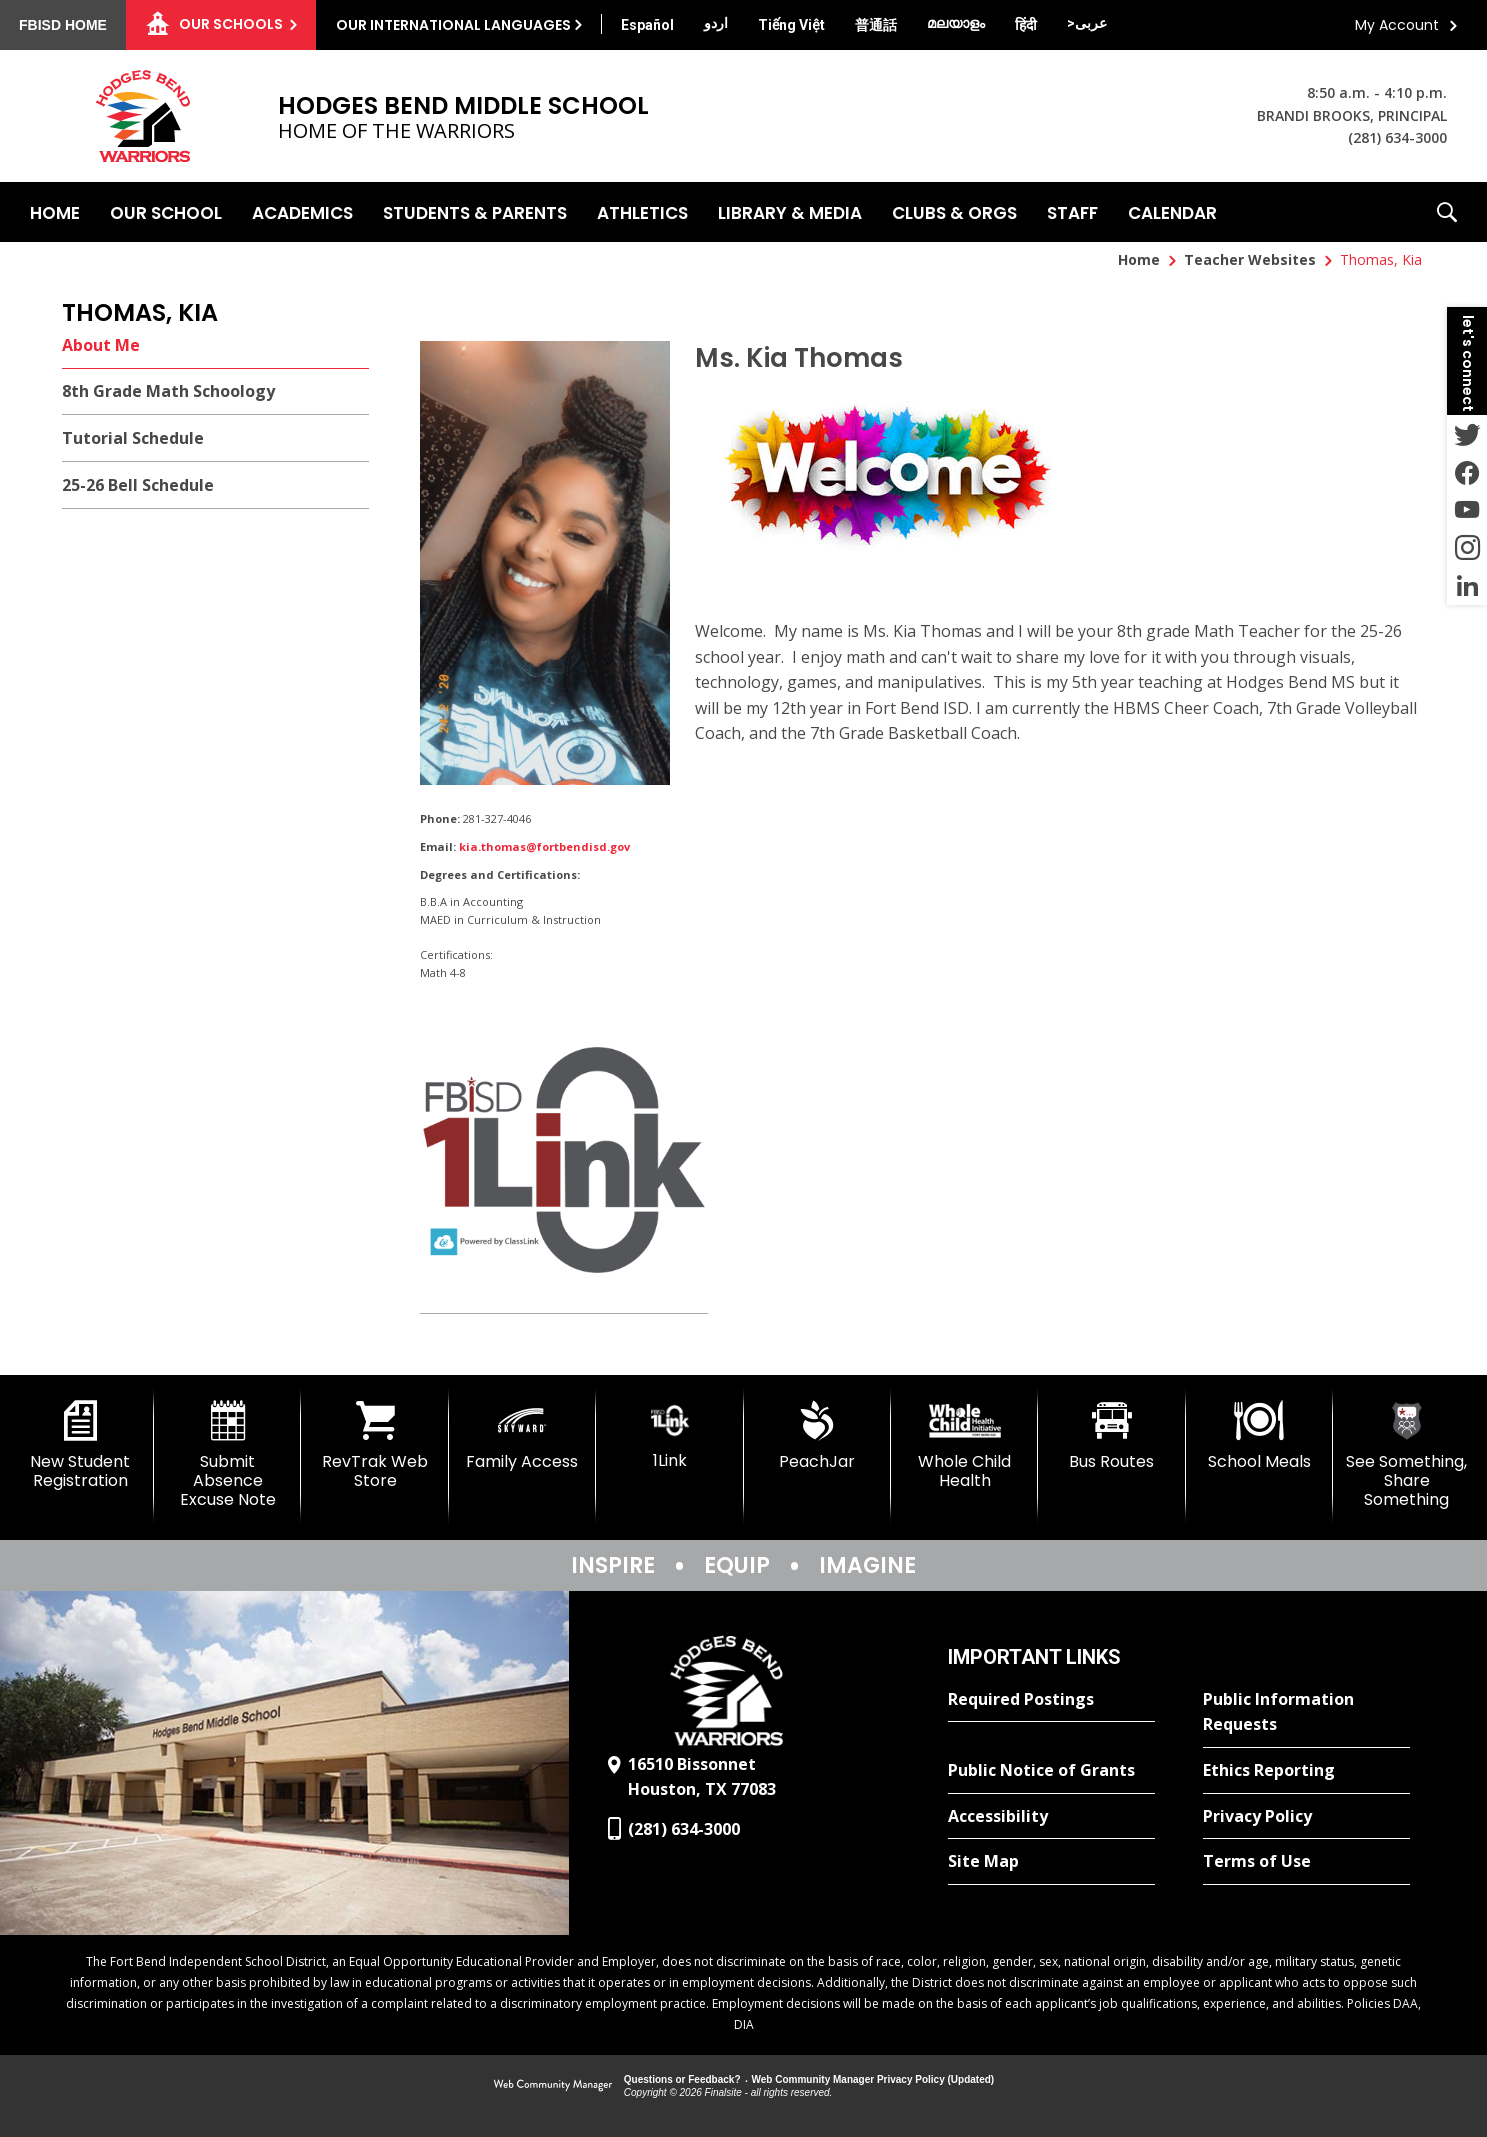 The height and width of the screenshot is (2137, 1487). What do you see at coordinates (716, 23) in the screenshot?
I see `[Translate this page from English to Urdu]` at bounding box center [716, 23].